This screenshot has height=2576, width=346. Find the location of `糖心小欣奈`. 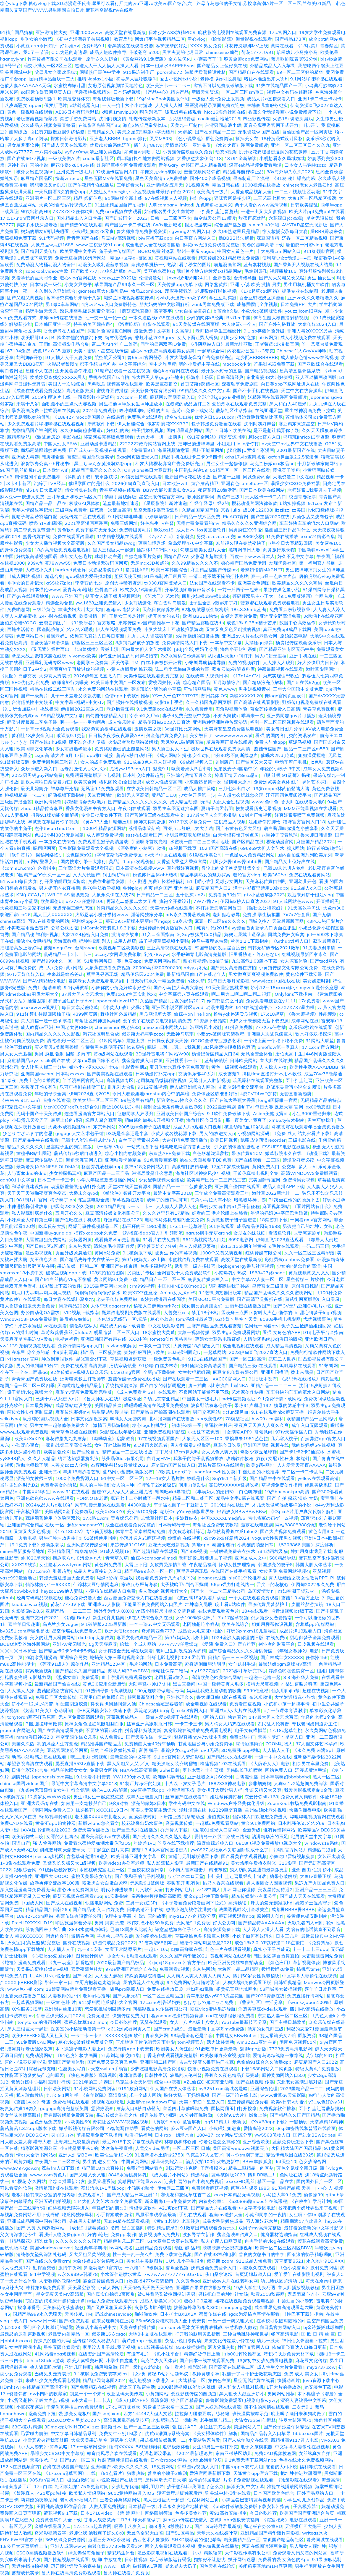

糖心小欣奈 is located at coordinates (161, 1319).